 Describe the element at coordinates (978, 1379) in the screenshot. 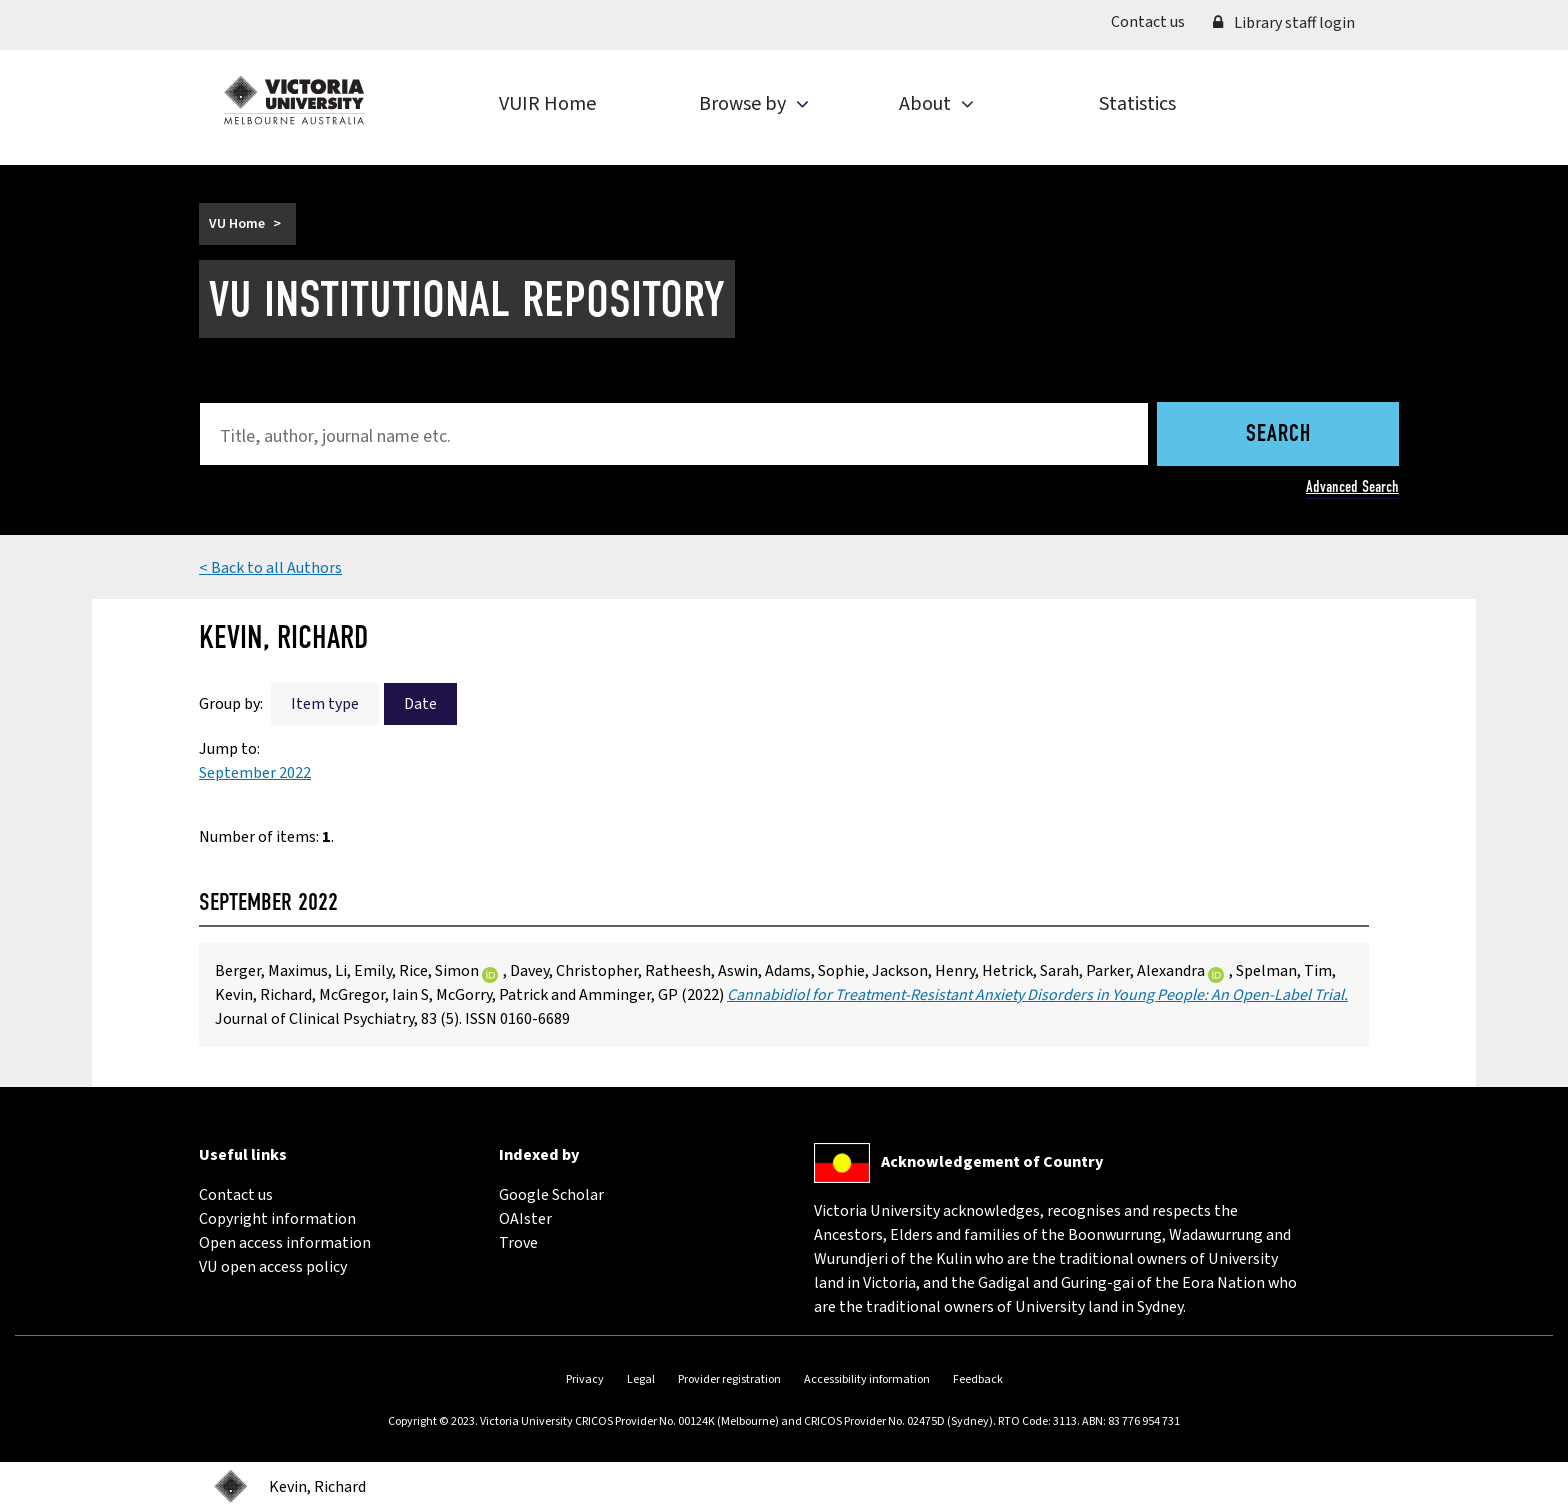

I see `Feedback` at that location.